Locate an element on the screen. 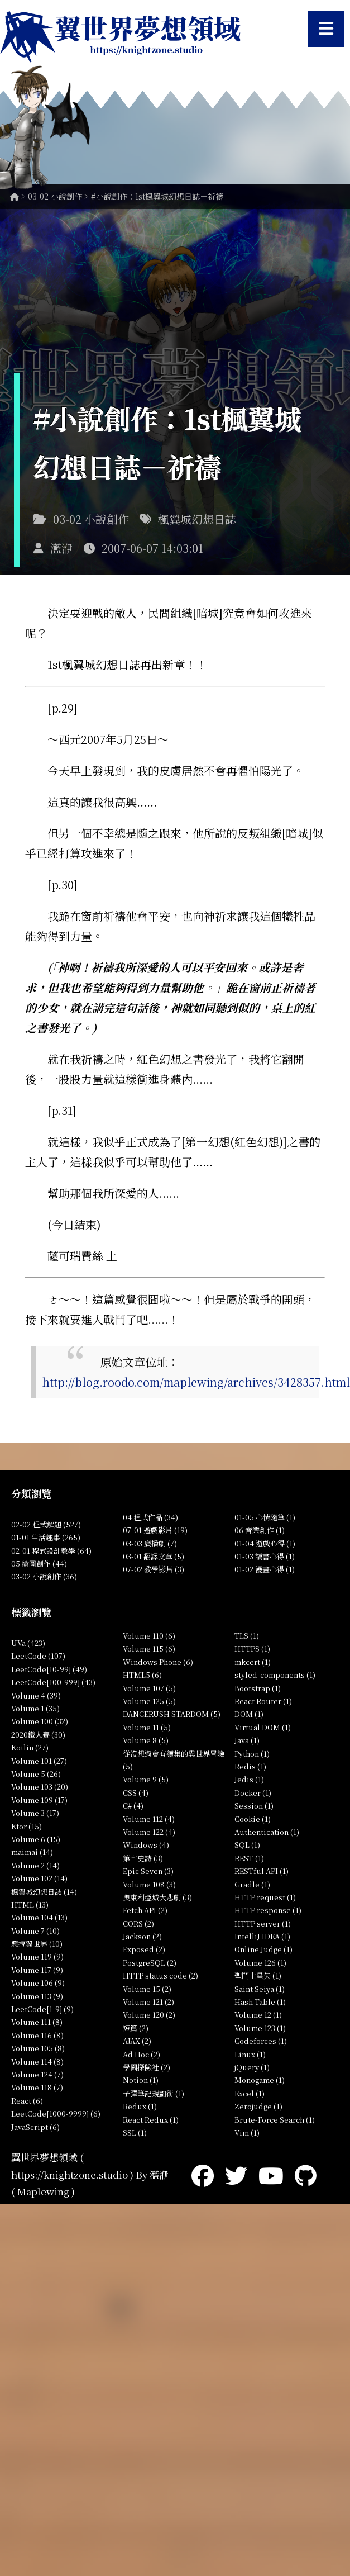  Volume 112 (4) is located at coordinates (149, 1819).